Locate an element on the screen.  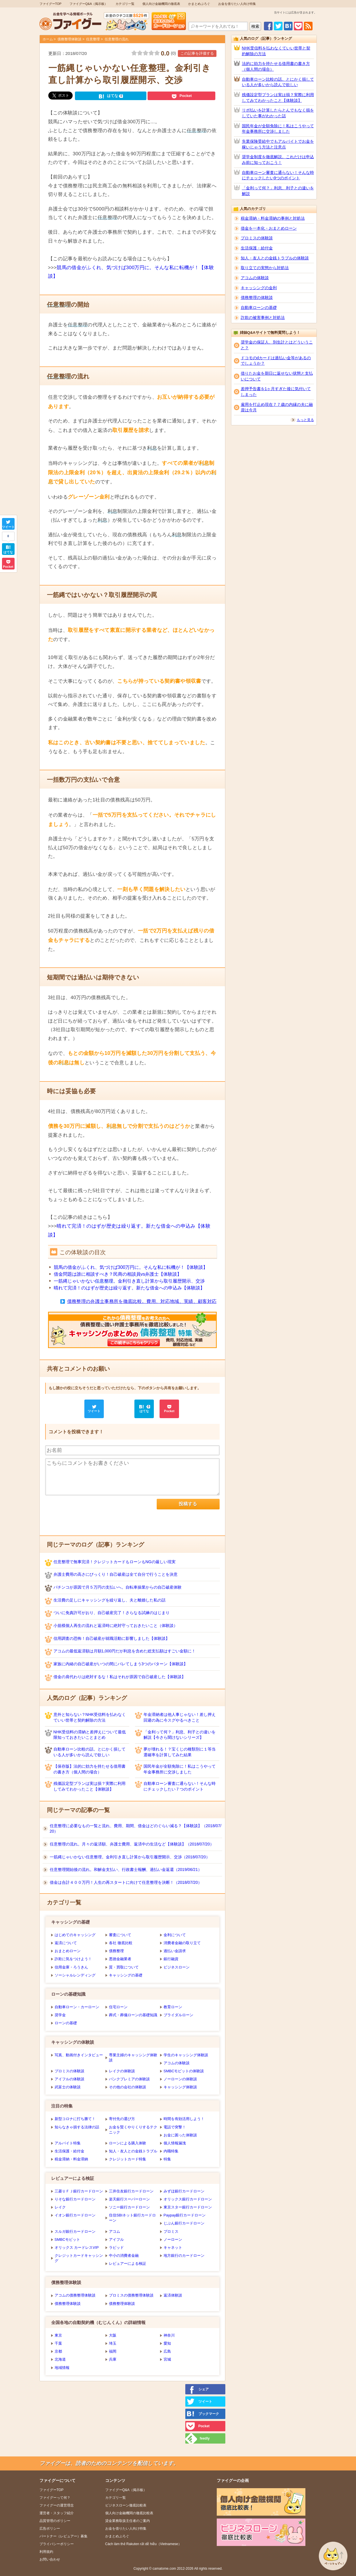
アコム is located at coordinates (114, 2231).